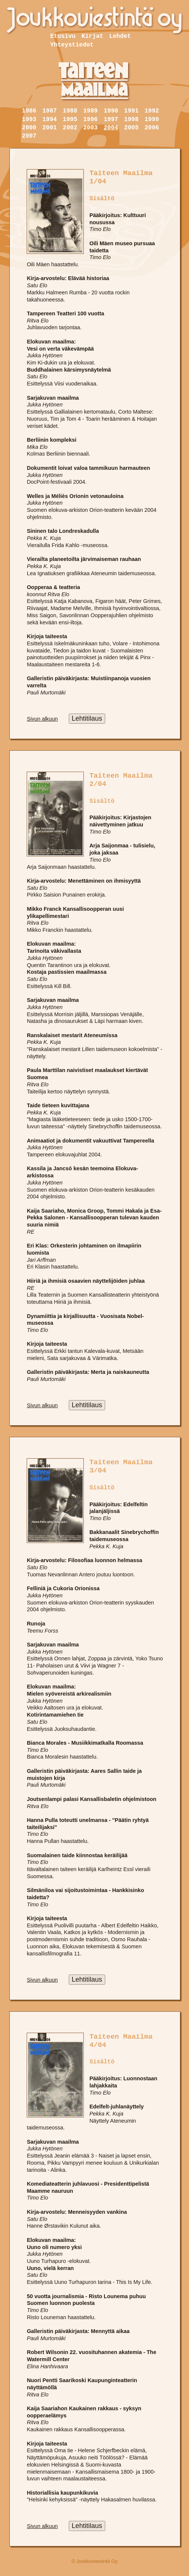 The height and width of the screenshot is (2576, 189). Describe the element at coordinates (131, 127) in the screenshot. I see `2005` at that location.